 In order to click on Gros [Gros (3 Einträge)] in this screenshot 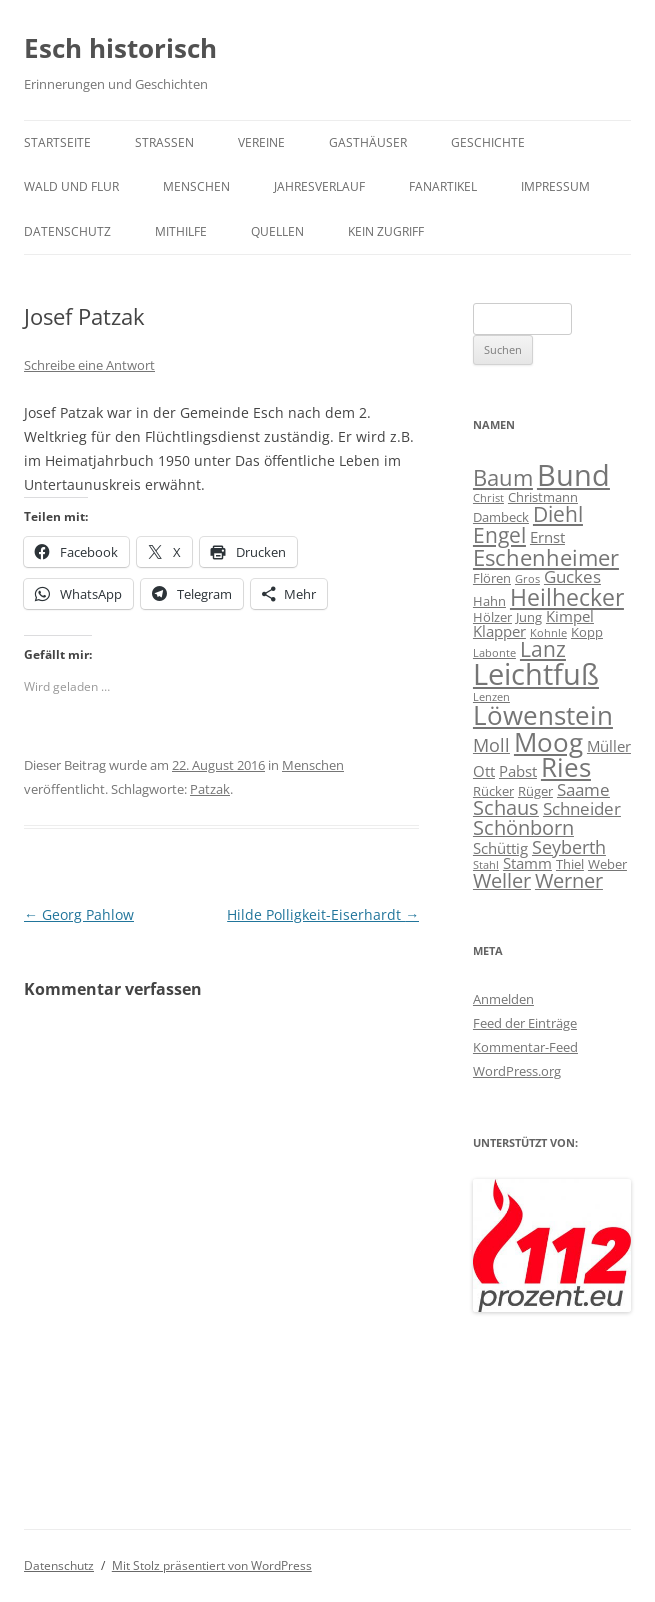, I will do `click(527, 579)`.